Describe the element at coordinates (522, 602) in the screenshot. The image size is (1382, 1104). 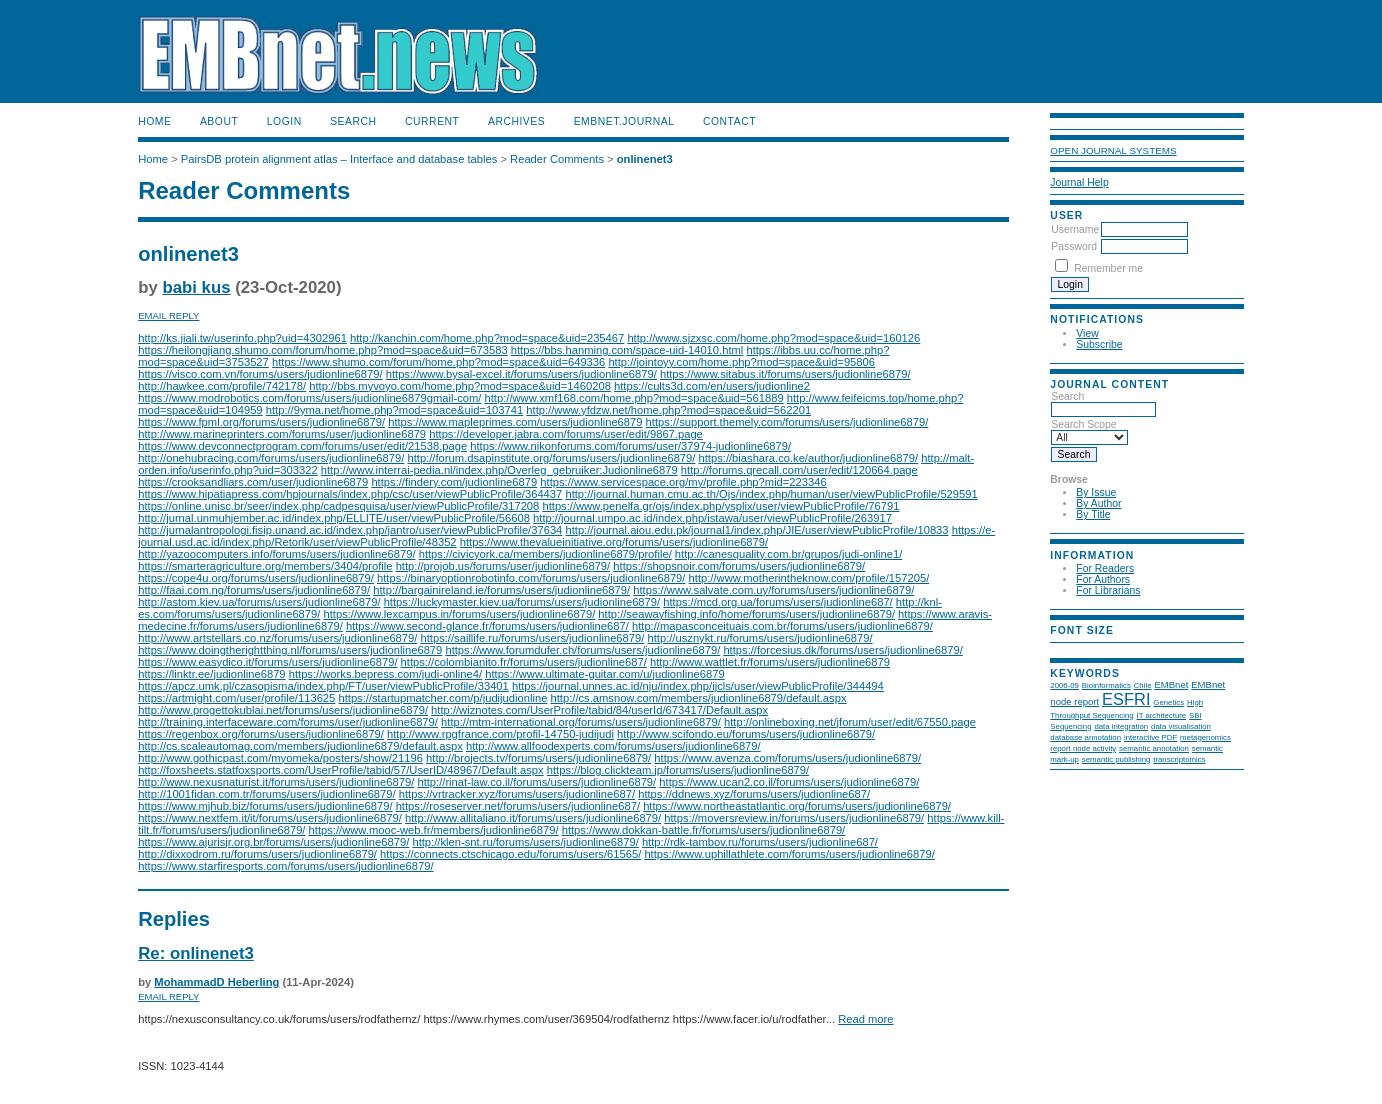
I see `https://luckymaster.kiev.ua/forums/users/judionline6879/` at that location.